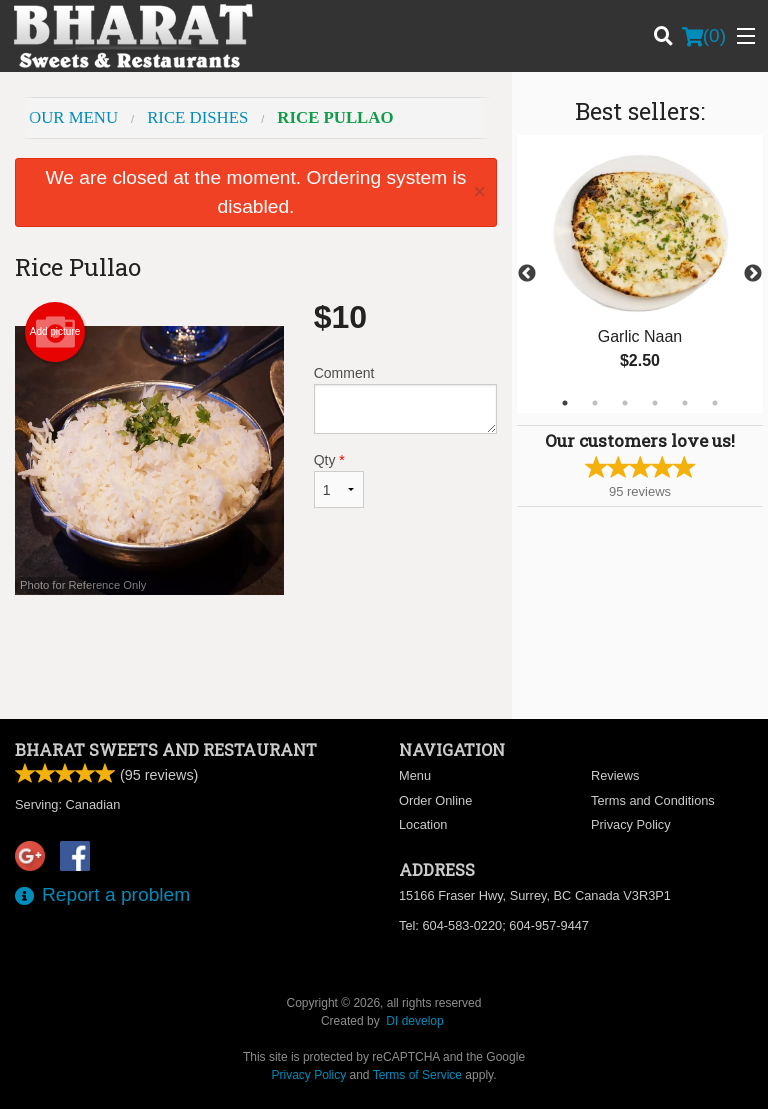 The width and height of the screenshot is (768, 1109). Describe the element at coordinates (625, 403) in the screenshot. I see `3 [tab]` at that location.